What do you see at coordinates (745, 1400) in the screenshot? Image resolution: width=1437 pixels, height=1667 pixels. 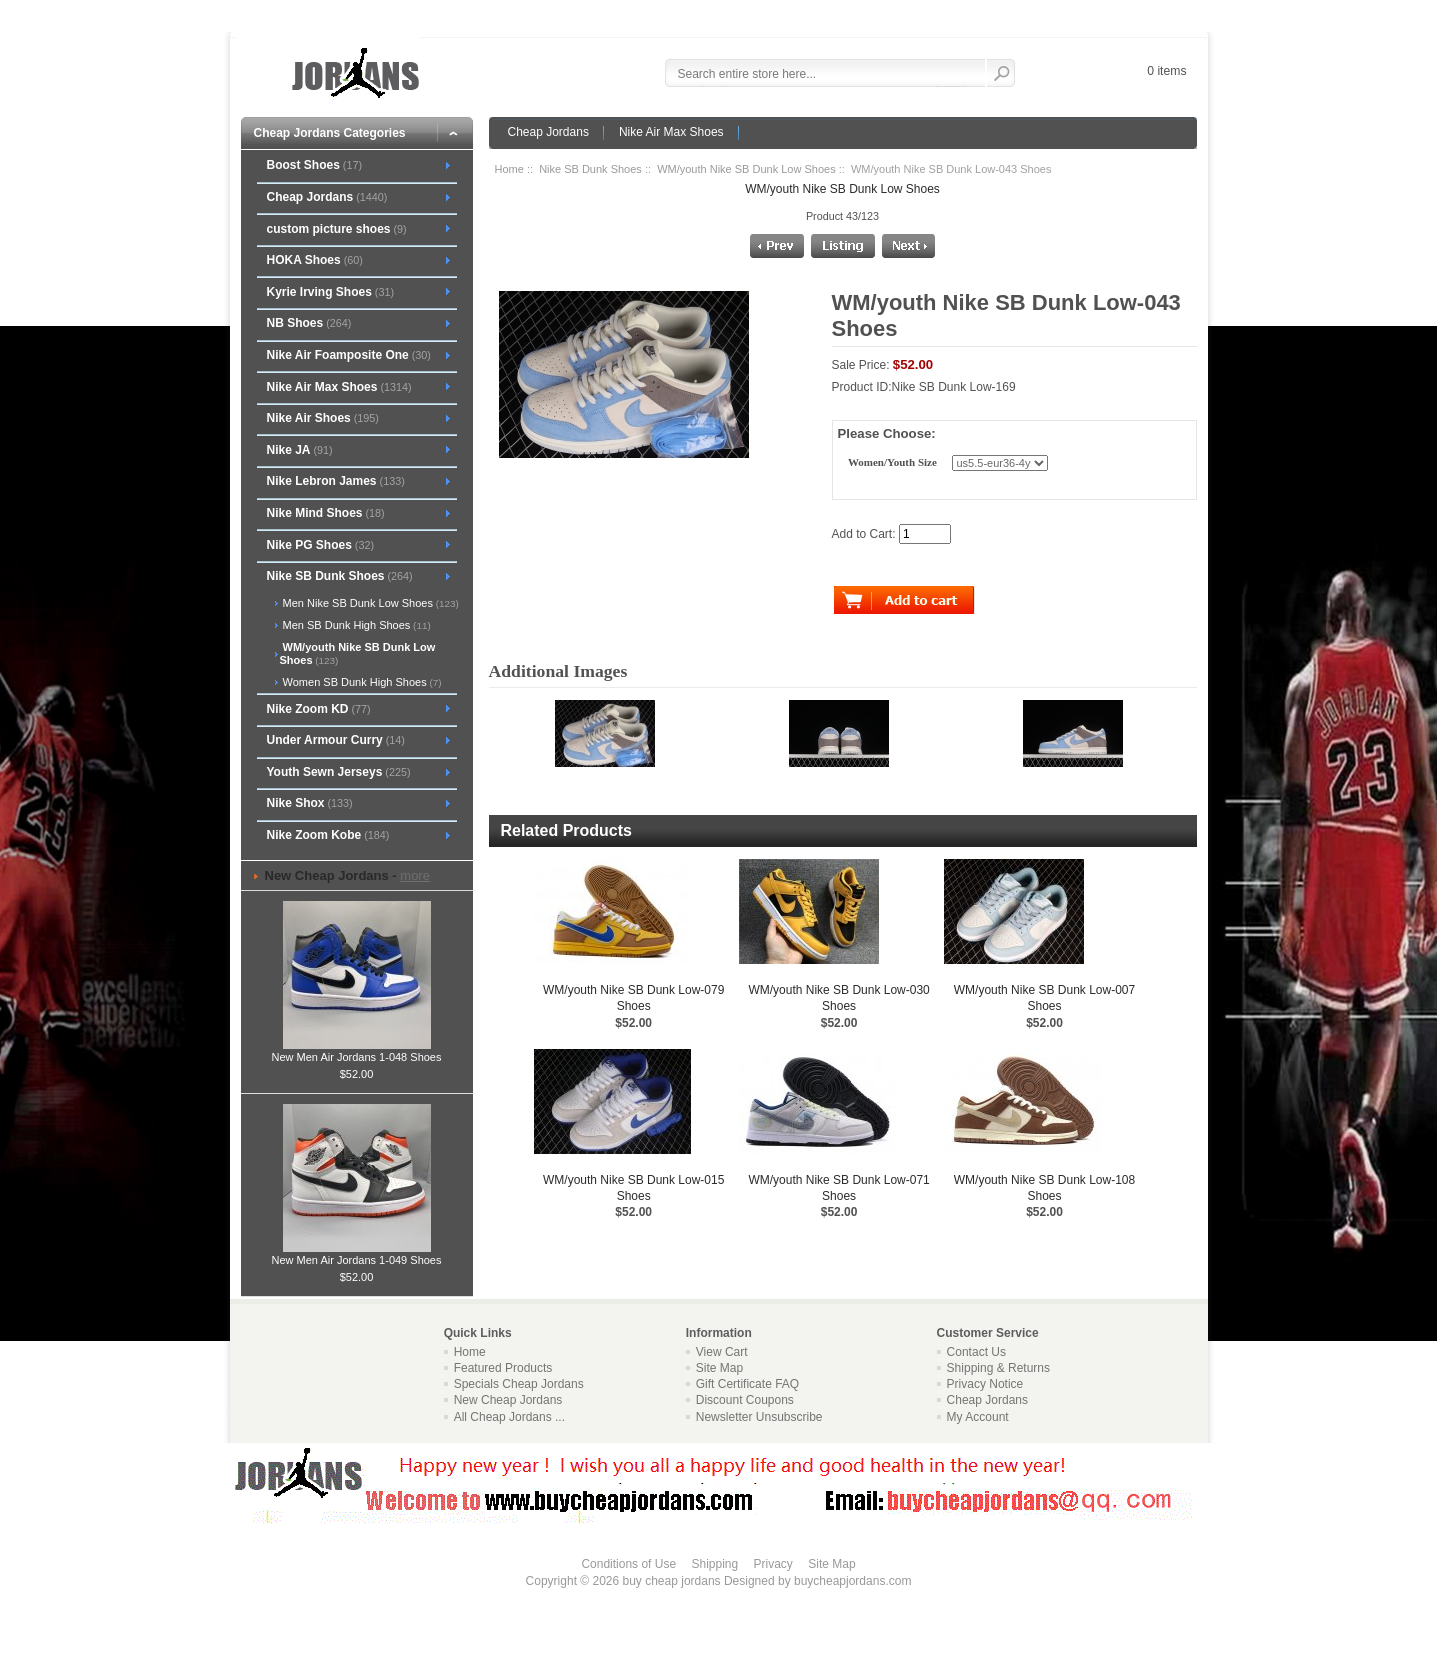 I see `Discount Coupons` at bounding box center [745, 1400].